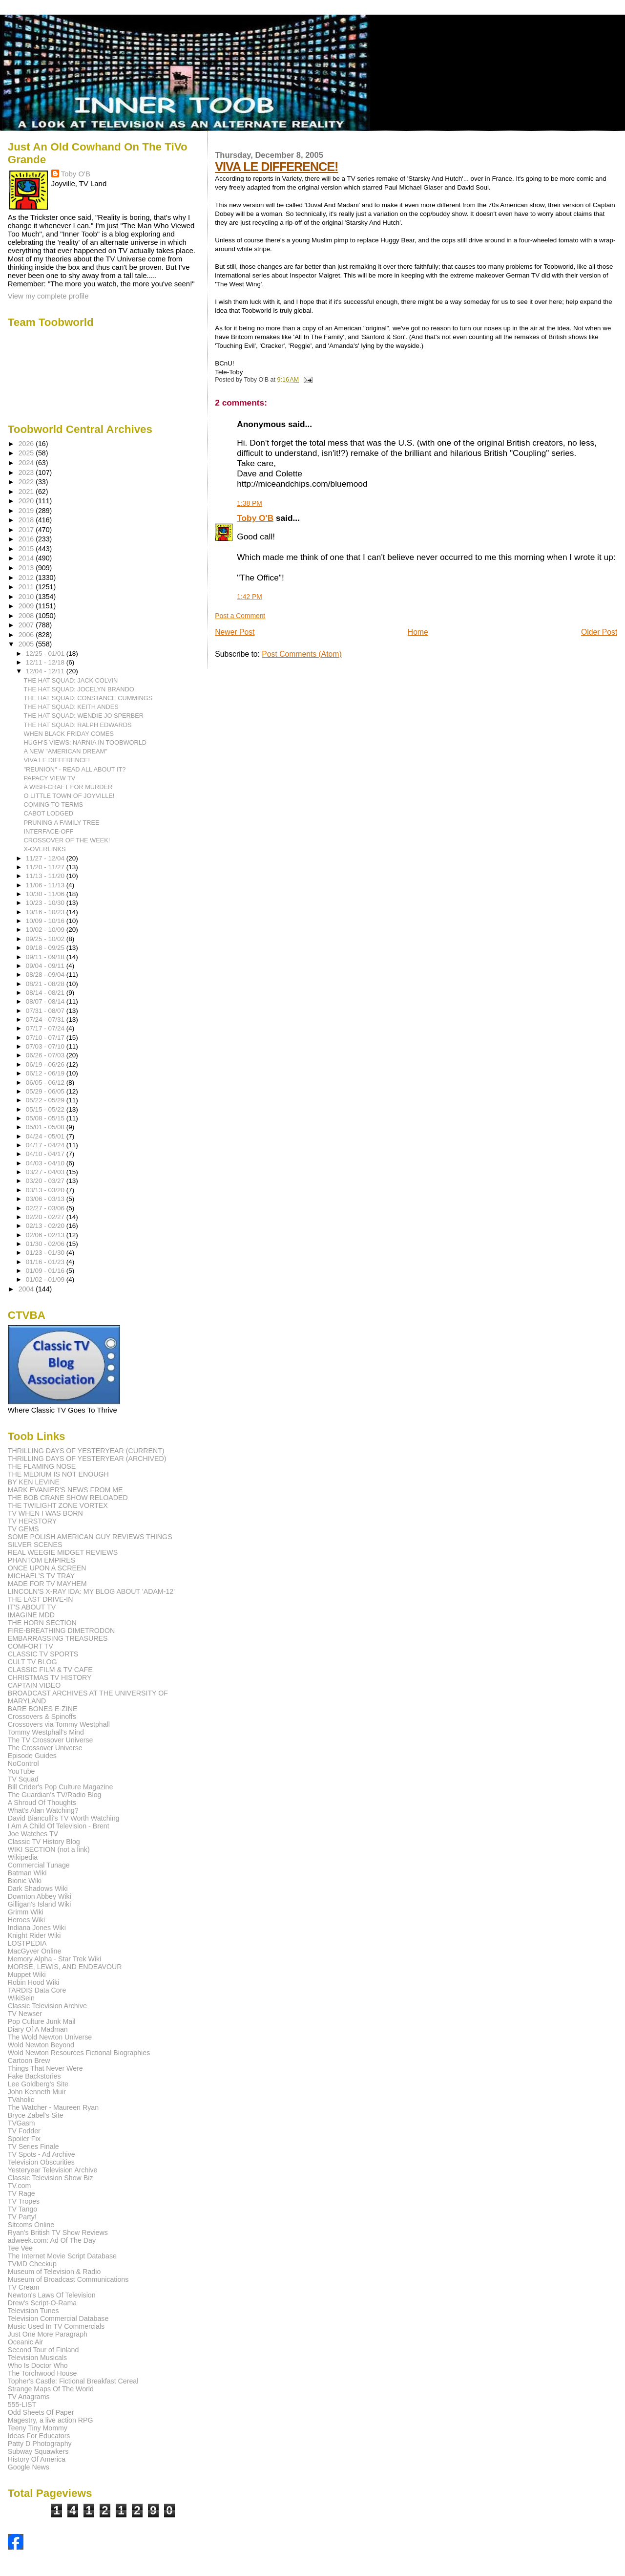 The height and width of the screenshot is (2576, 625). Describe the element at coordinates (42, 1466) in the screenshot. I see `THE FLAMING NOSE` at that location.